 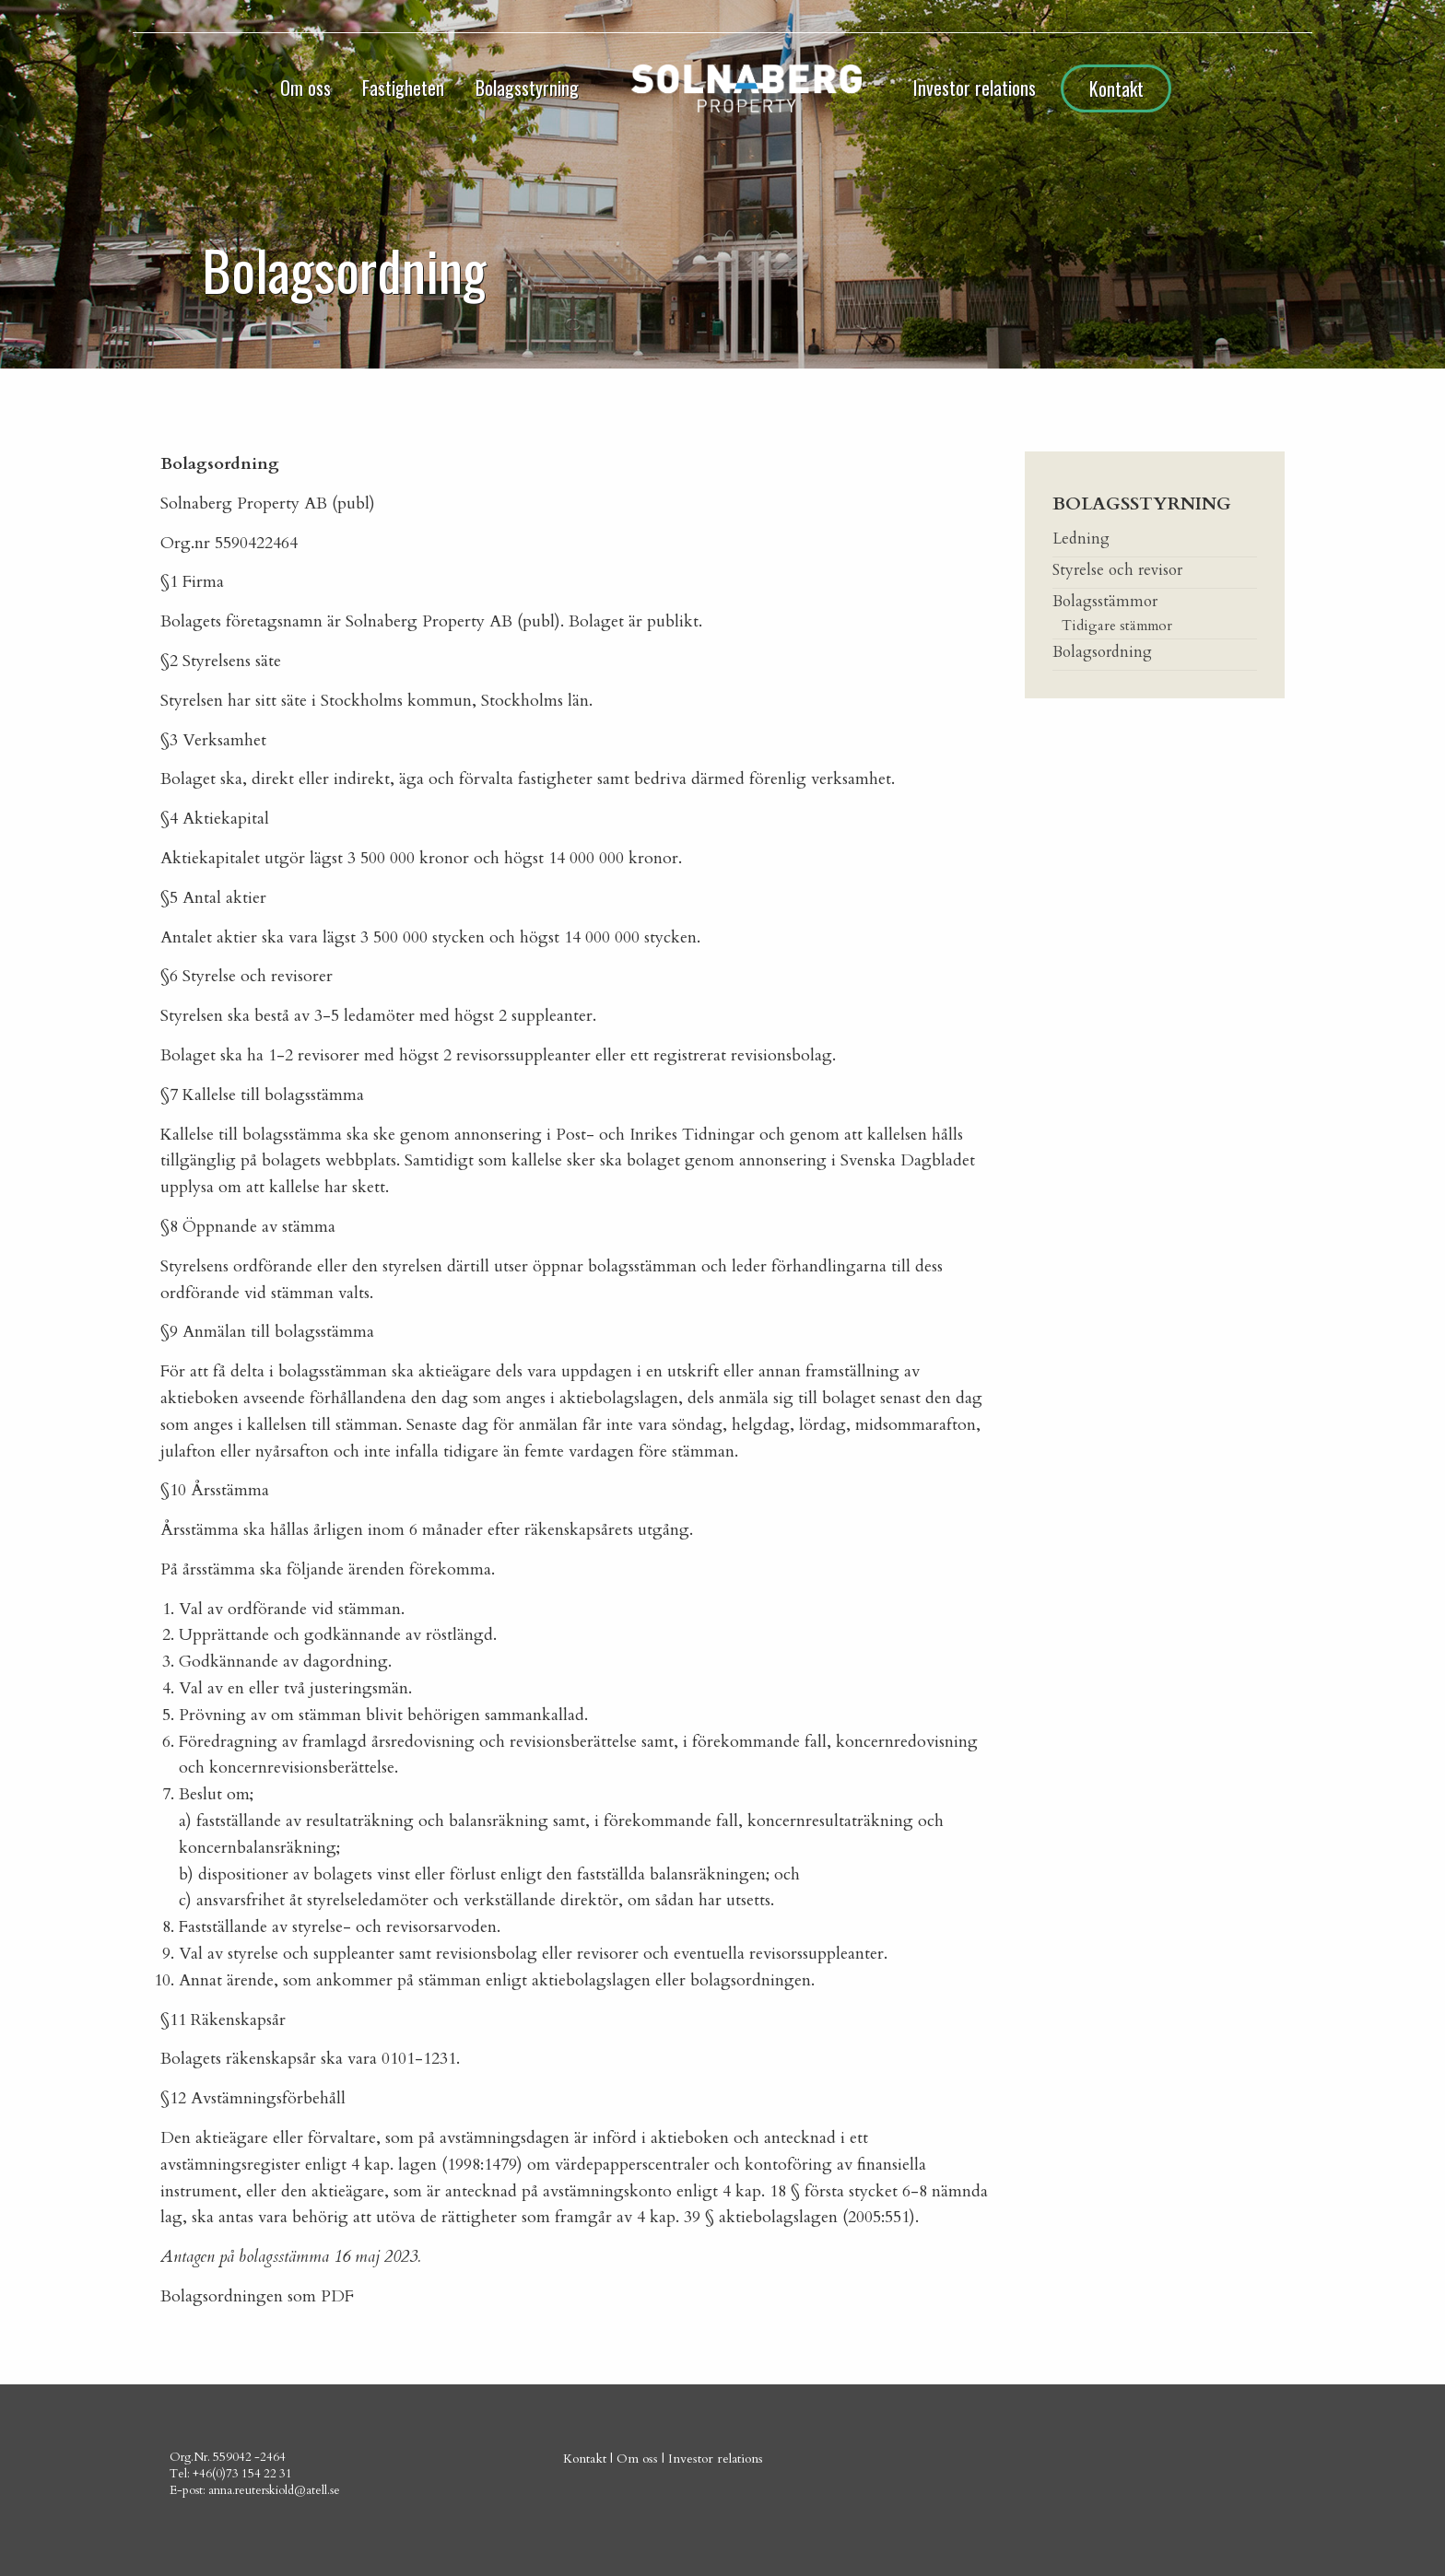 What do you see at coordinates (1117, 569) in the screenshot?
I see `Styrelse och revisor` at bounding box center [1117, 569].